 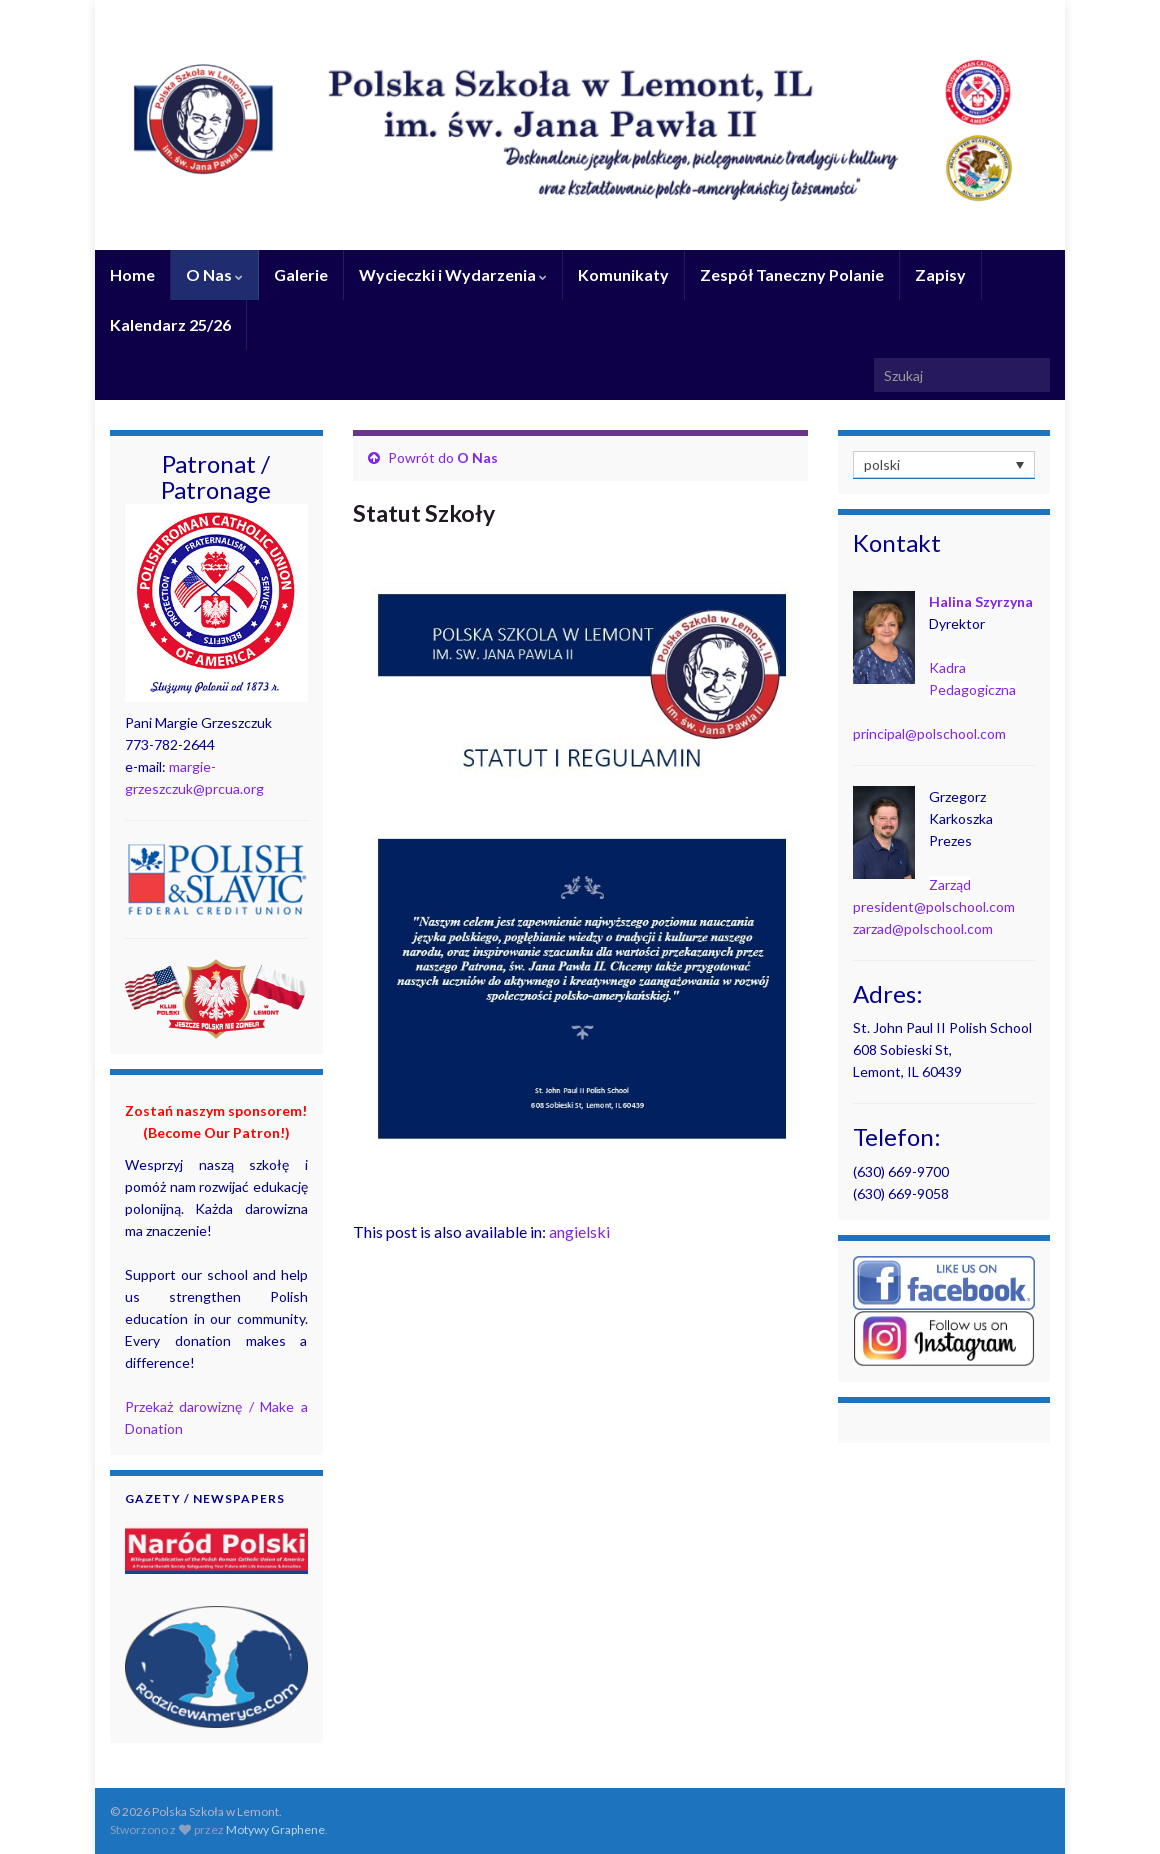 What do you see at coordinates (132, 274) in the screenshot?
I see `Home` at bounding box center [132, 274].